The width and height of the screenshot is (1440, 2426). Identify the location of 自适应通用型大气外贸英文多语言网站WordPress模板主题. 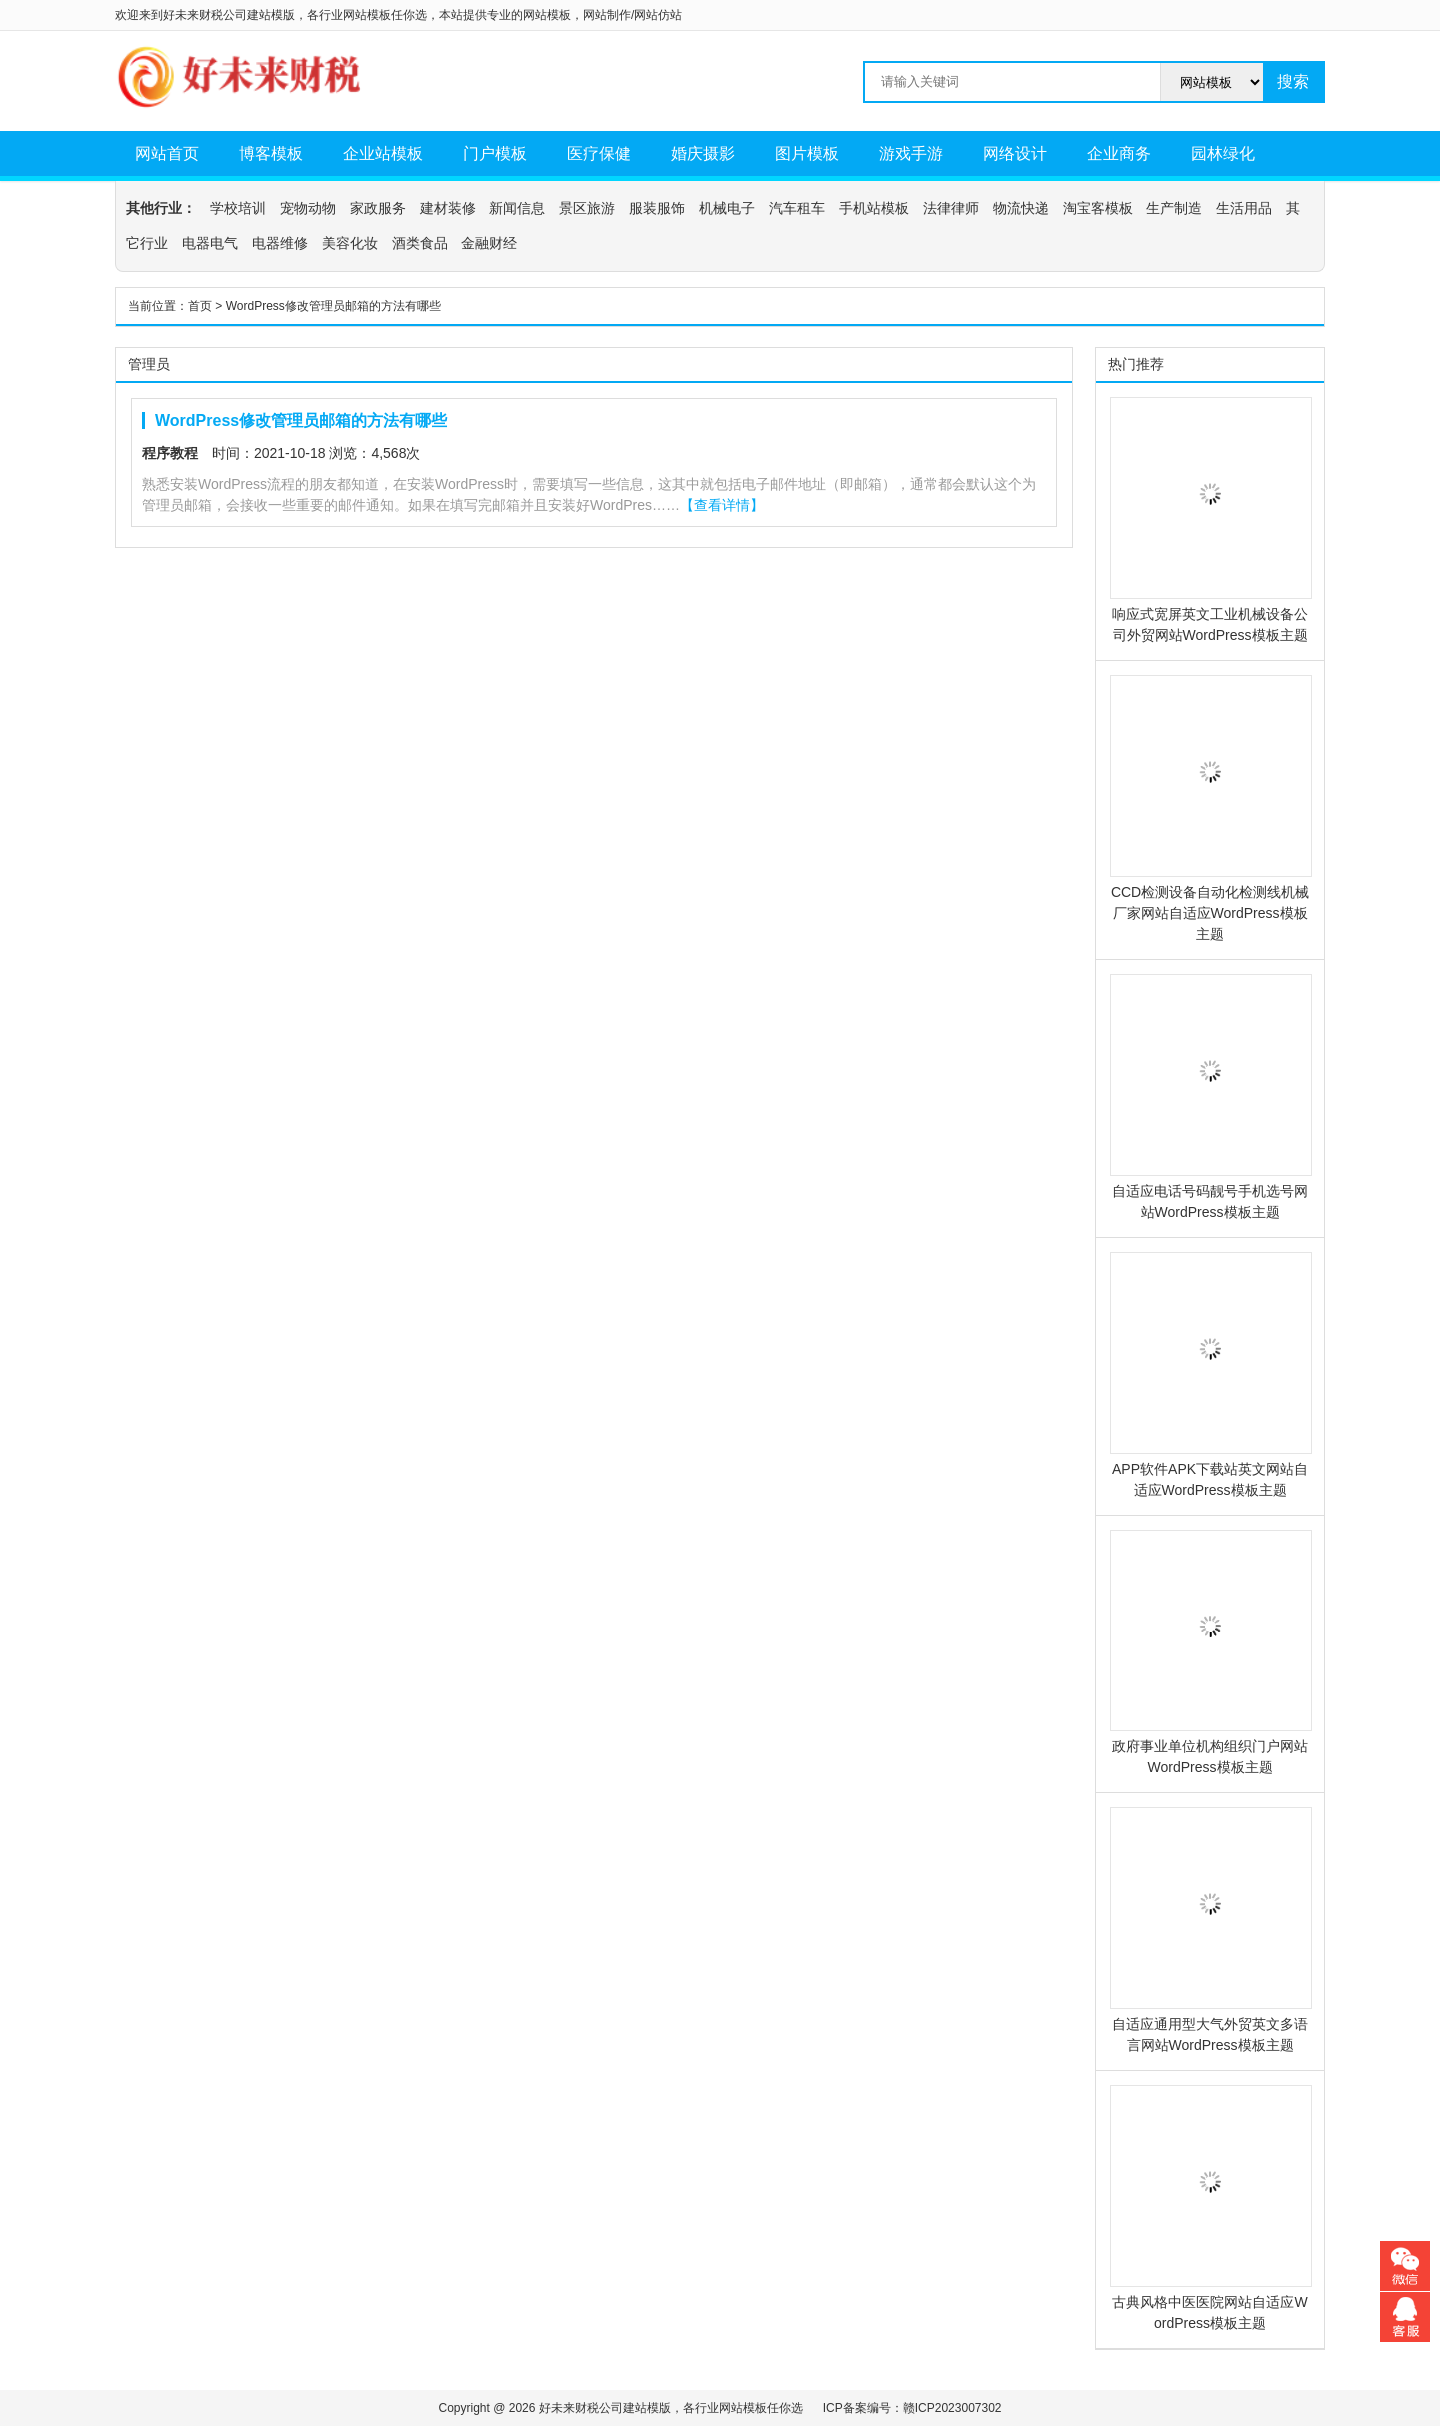
(1210, 1930).